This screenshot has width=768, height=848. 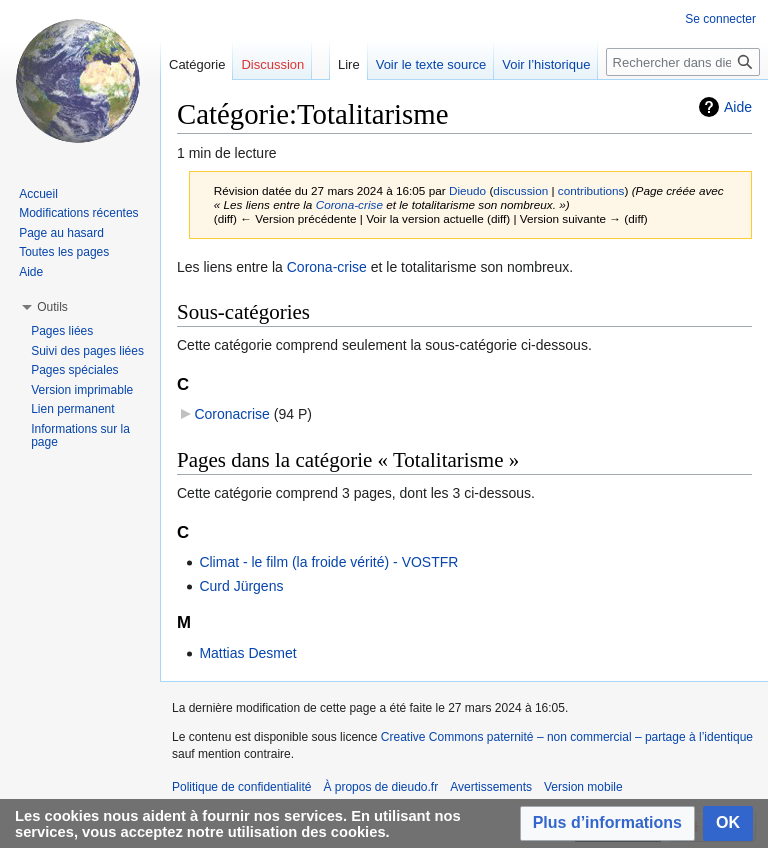 What do you see at coordinates (61, 233) in the screenshot?
I see `Page au hasard` at bounding box center [61, 233].